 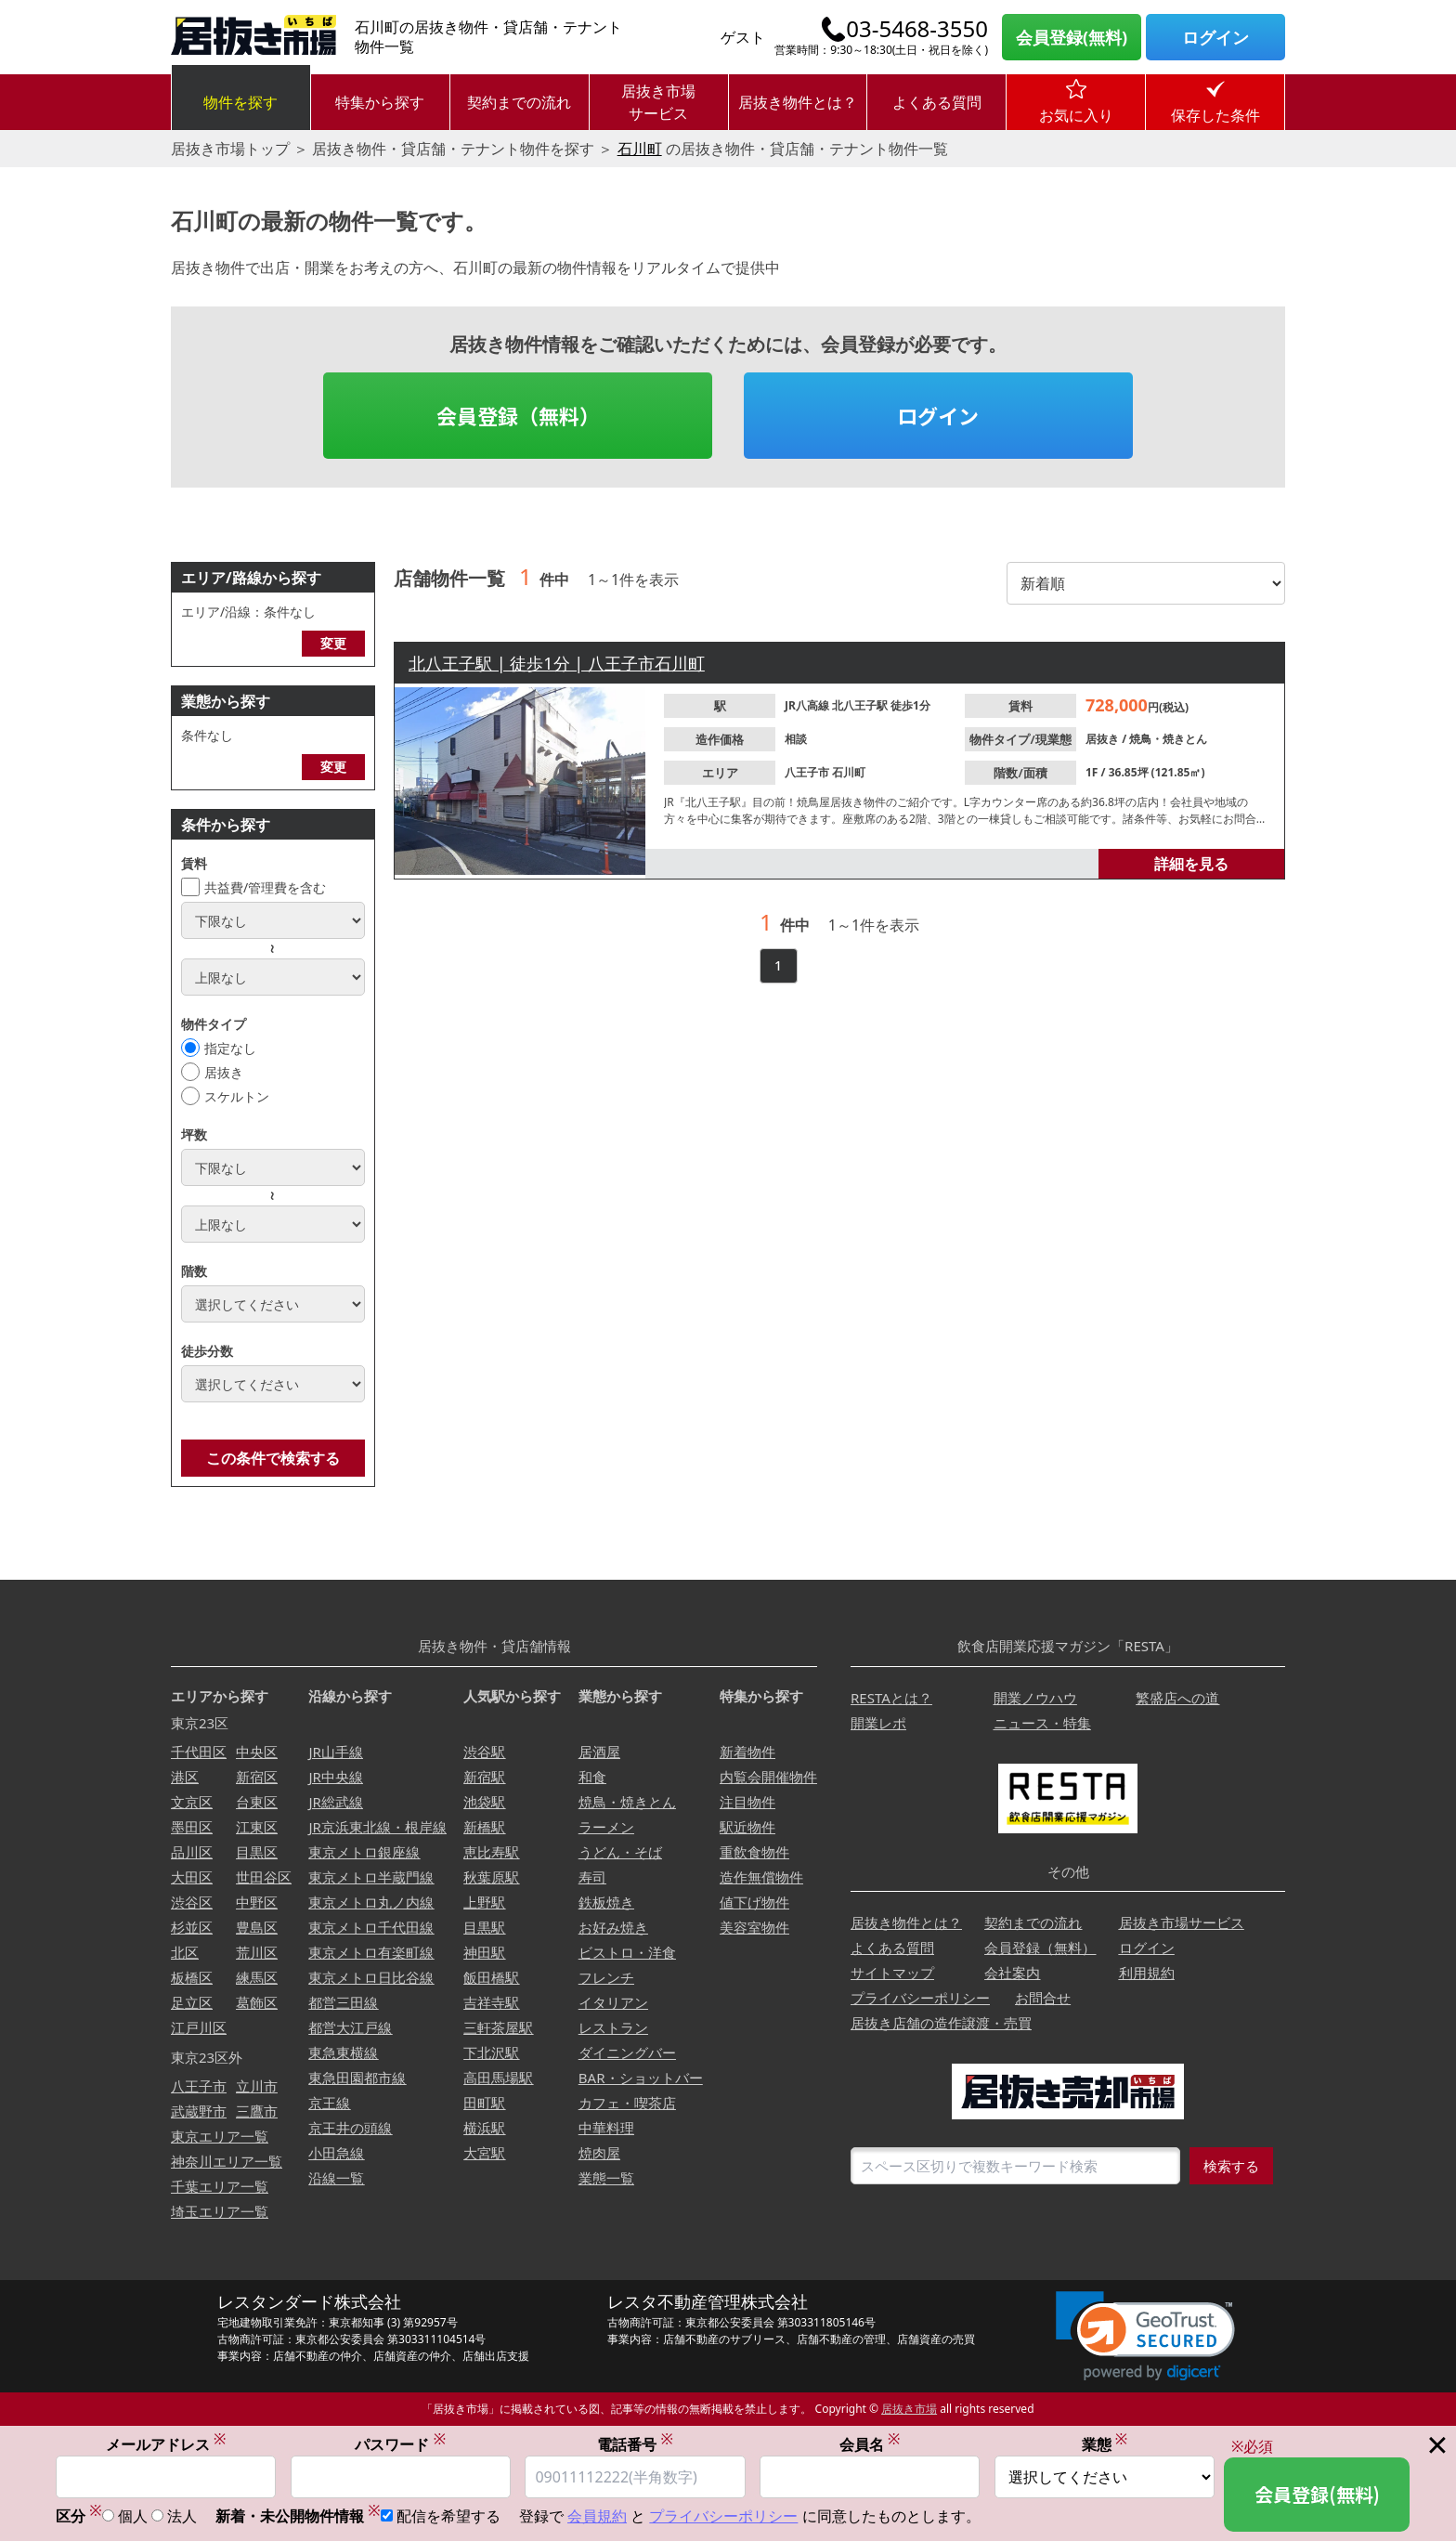 I want to click on お問合せ, so click(x=1043, y=1997).